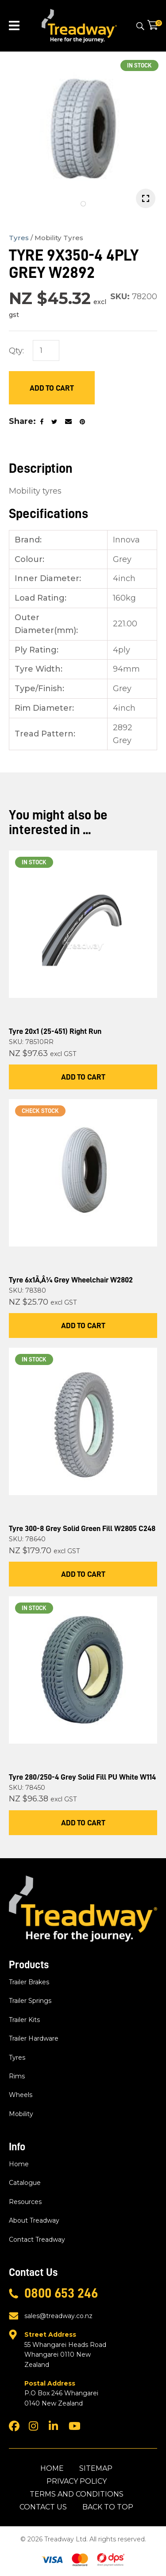  I want to click on Share, so click(21, 421).